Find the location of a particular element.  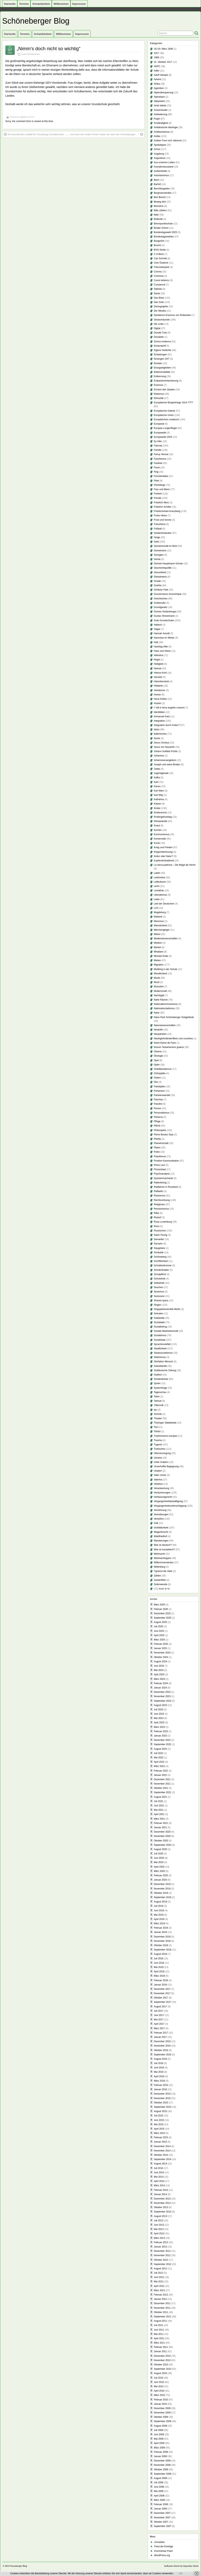

Dezember 2013 is located at coordinates (162, 2198).